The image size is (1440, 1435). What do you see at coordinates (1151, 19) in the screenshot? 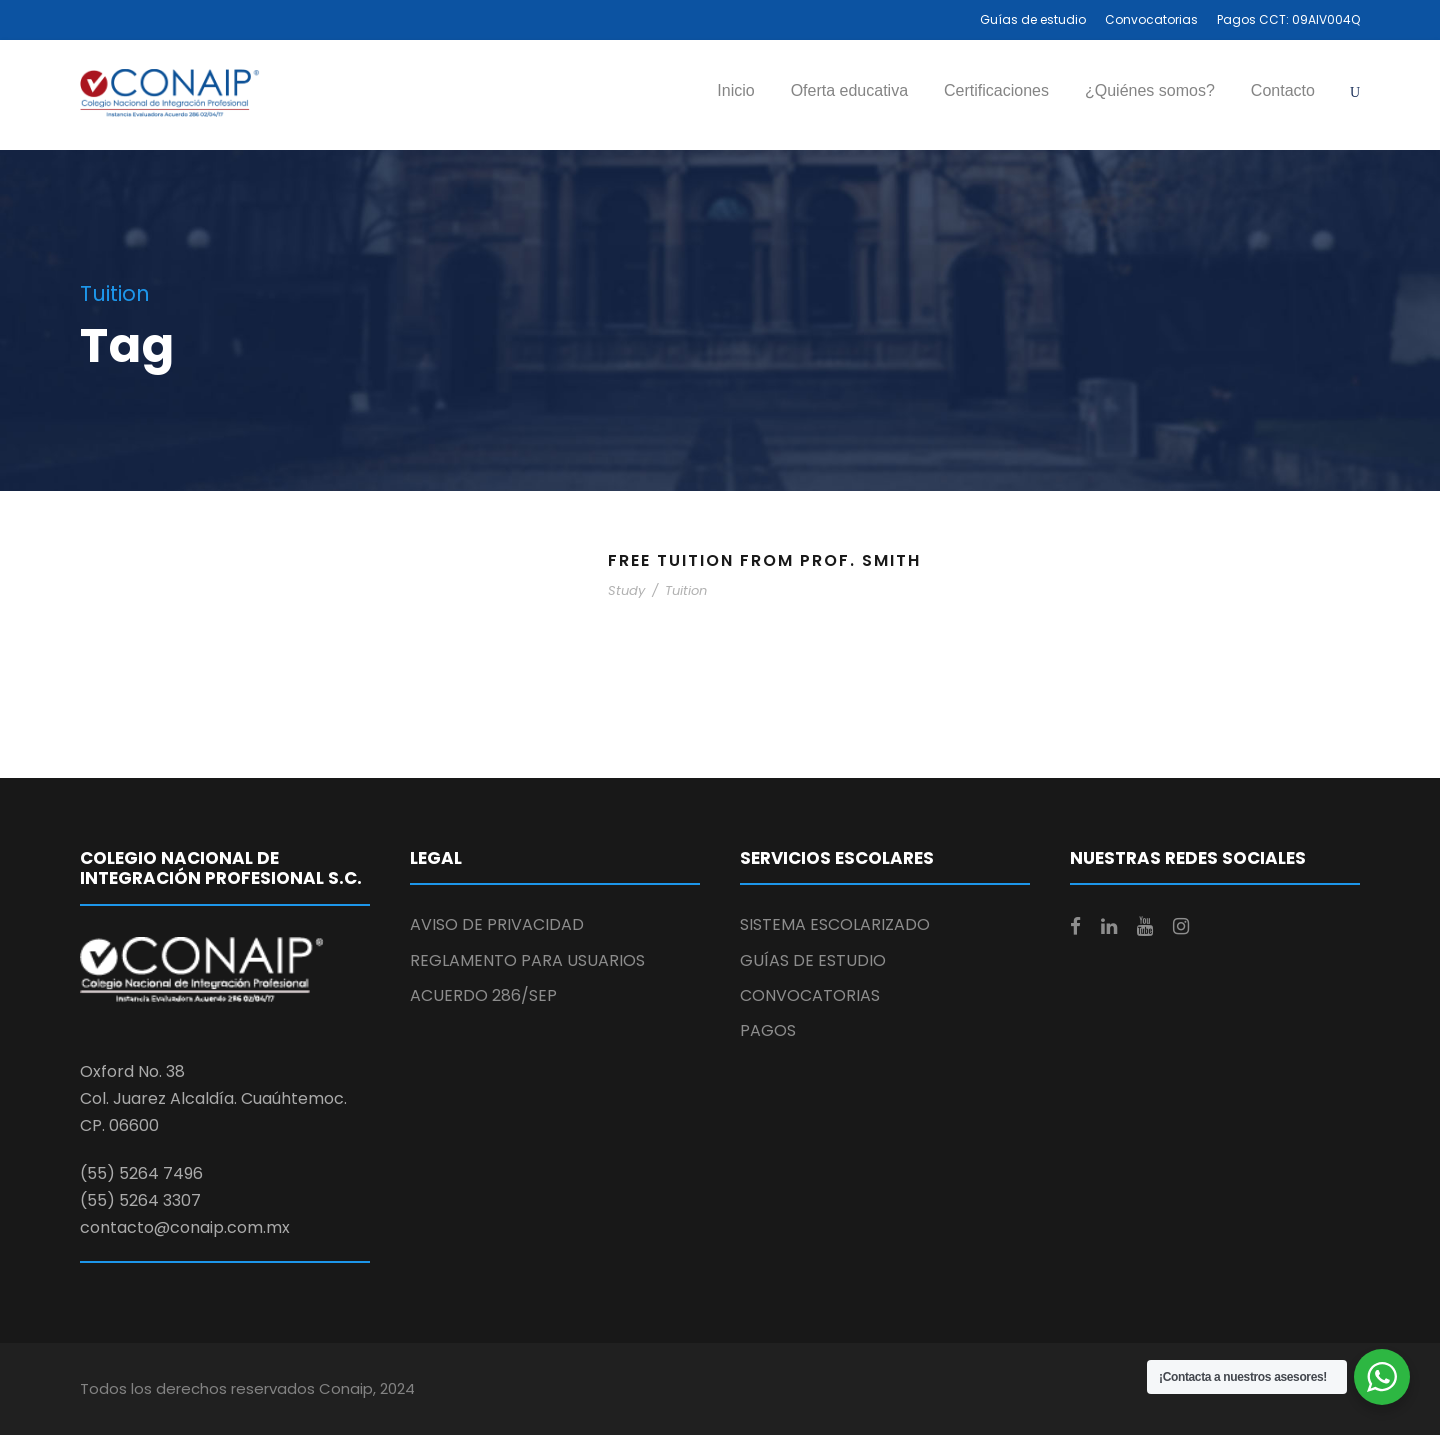
I see `Convocatorias` at bounding box center [1151, 19].